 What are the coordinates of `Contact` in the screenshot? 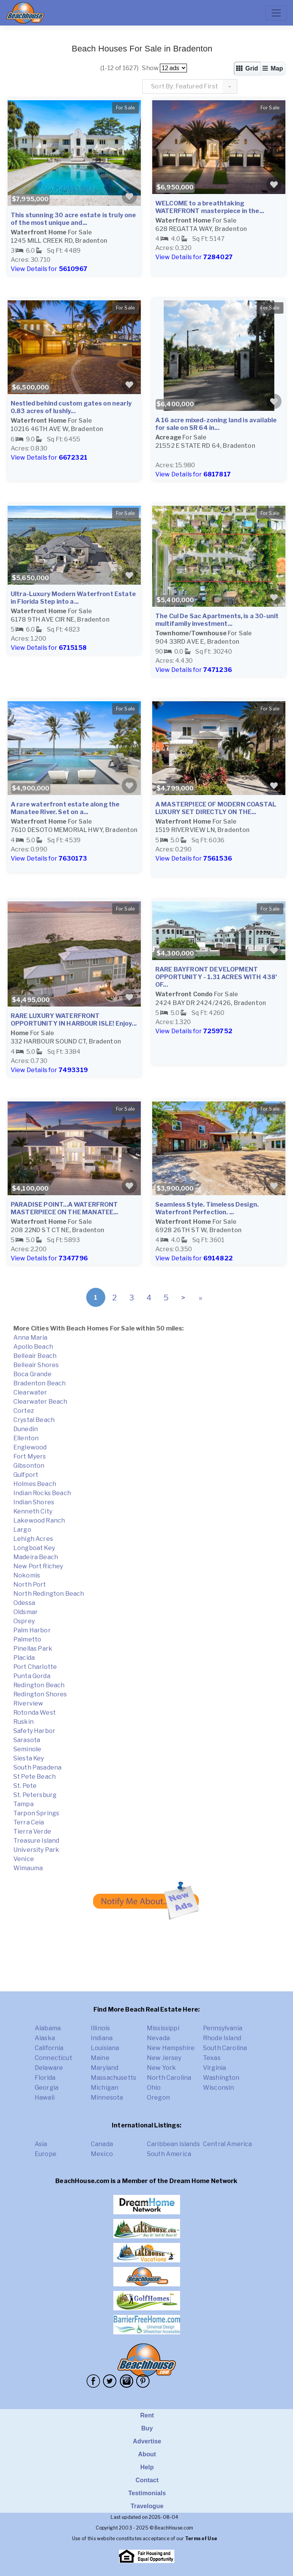 It's located at (147, 2480).